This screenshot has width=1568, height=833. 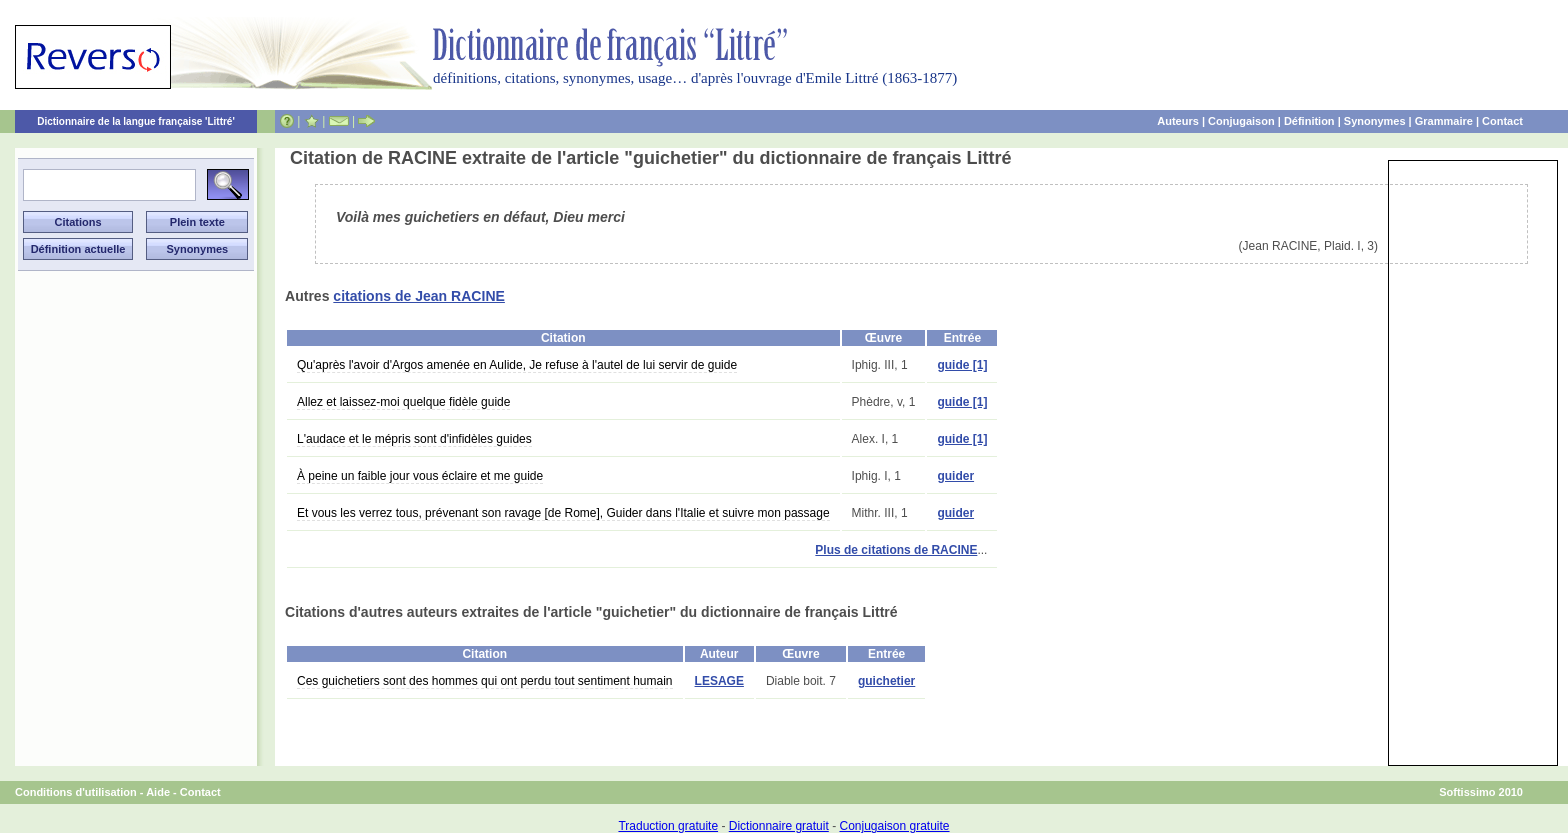 What do you see at coordinates (955, 476) in the screenshot?
I see `guider` at bounding box center [955, 476].